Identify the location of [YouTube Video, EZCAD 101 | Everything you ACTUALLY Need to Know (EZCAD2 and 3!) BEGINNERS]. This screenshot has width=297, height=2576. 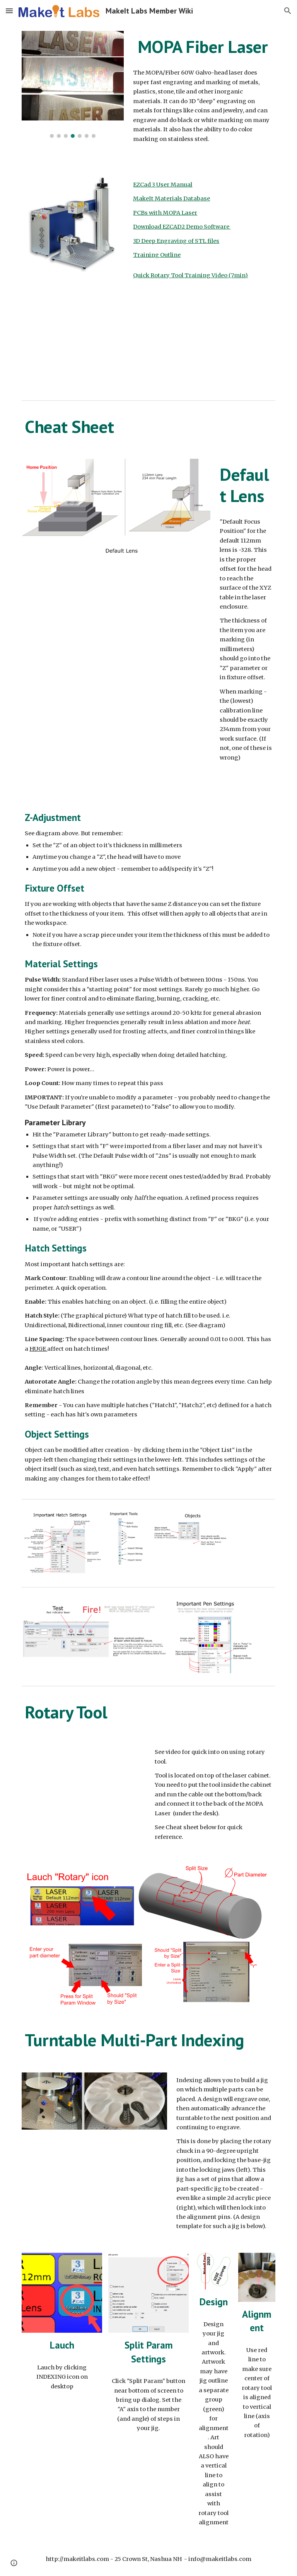
(83, 346).